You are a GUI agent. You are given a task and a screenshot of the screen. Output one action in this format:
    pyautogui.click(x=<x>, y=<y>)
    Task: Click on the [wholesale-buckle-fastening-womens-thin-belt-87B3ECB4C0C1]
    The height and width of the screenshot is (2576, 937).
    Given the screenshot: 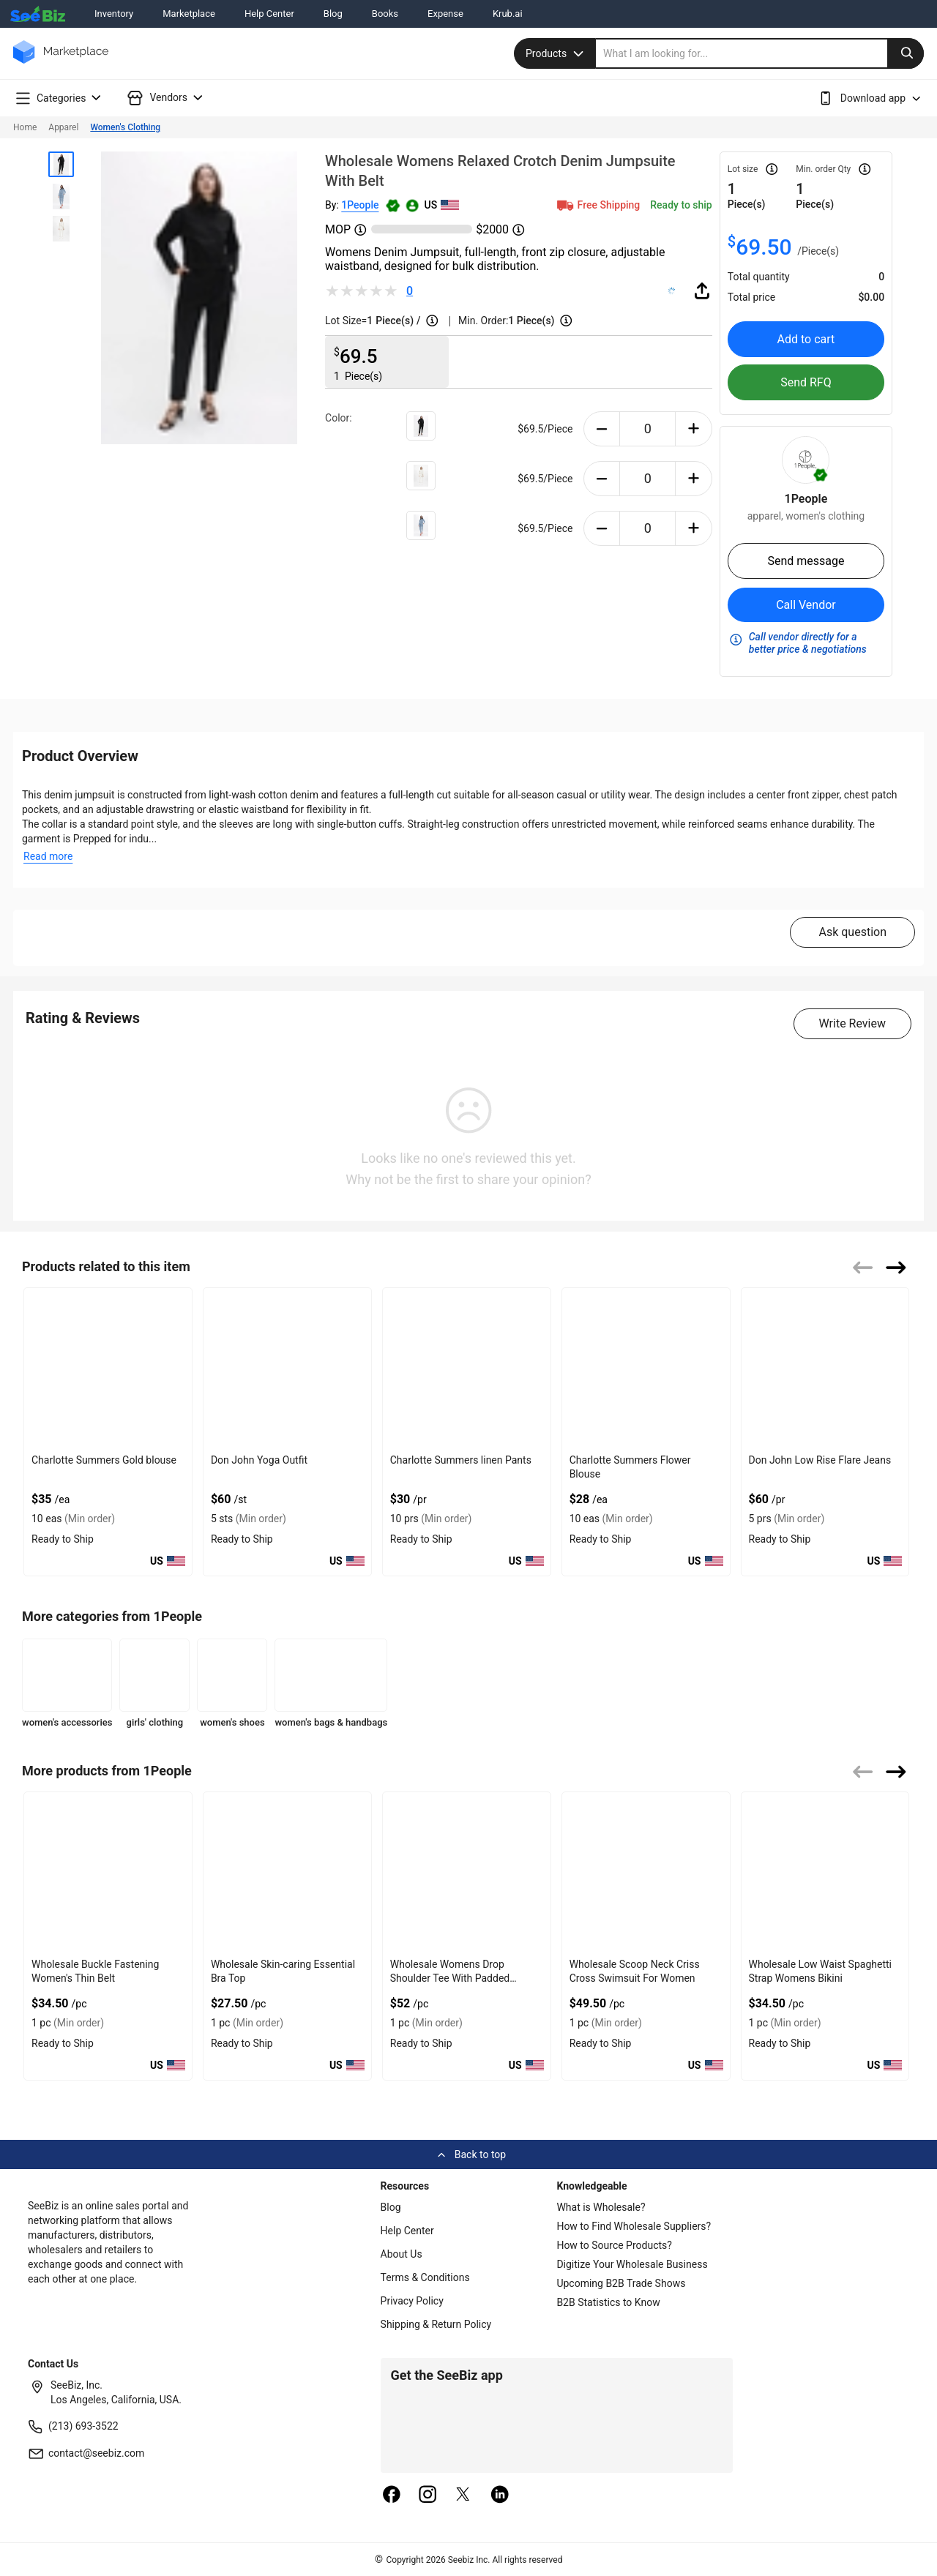 What is the action you would take?
    pyautogui.click(x=108, y=1872)
    